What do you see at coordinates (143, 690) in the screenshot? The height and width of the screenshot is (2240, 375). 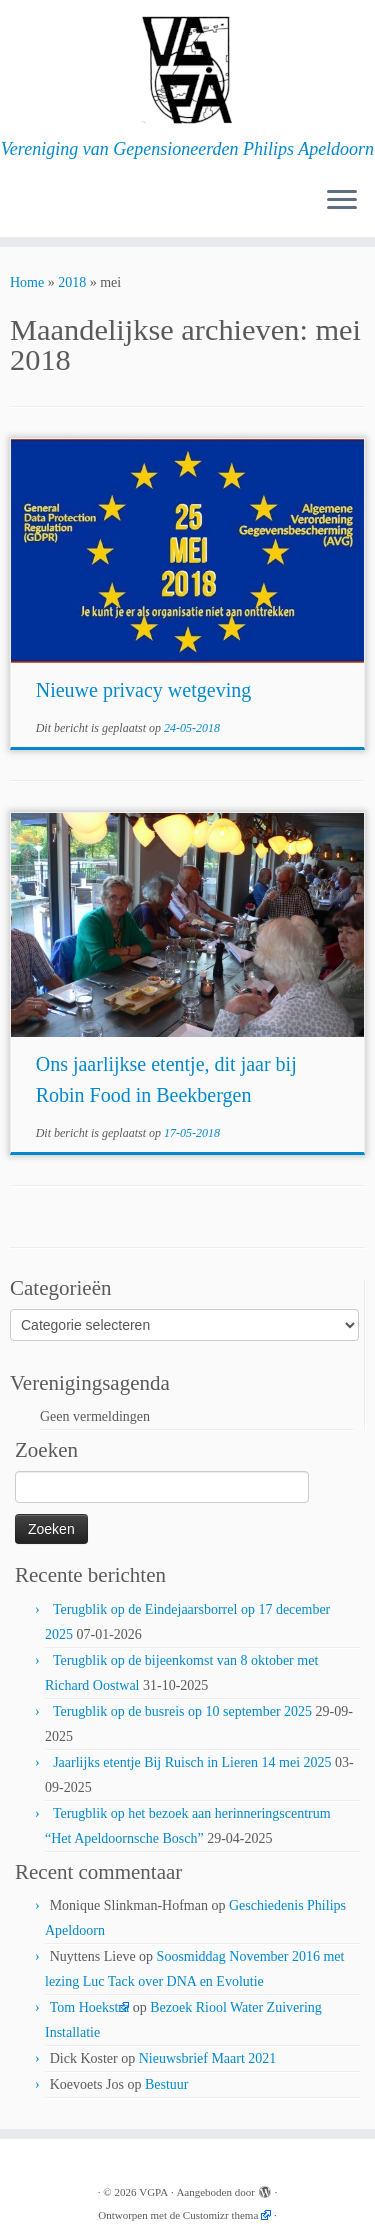 I see `Nieuwe privacy wetgeving` at bounding box center [143, 690].